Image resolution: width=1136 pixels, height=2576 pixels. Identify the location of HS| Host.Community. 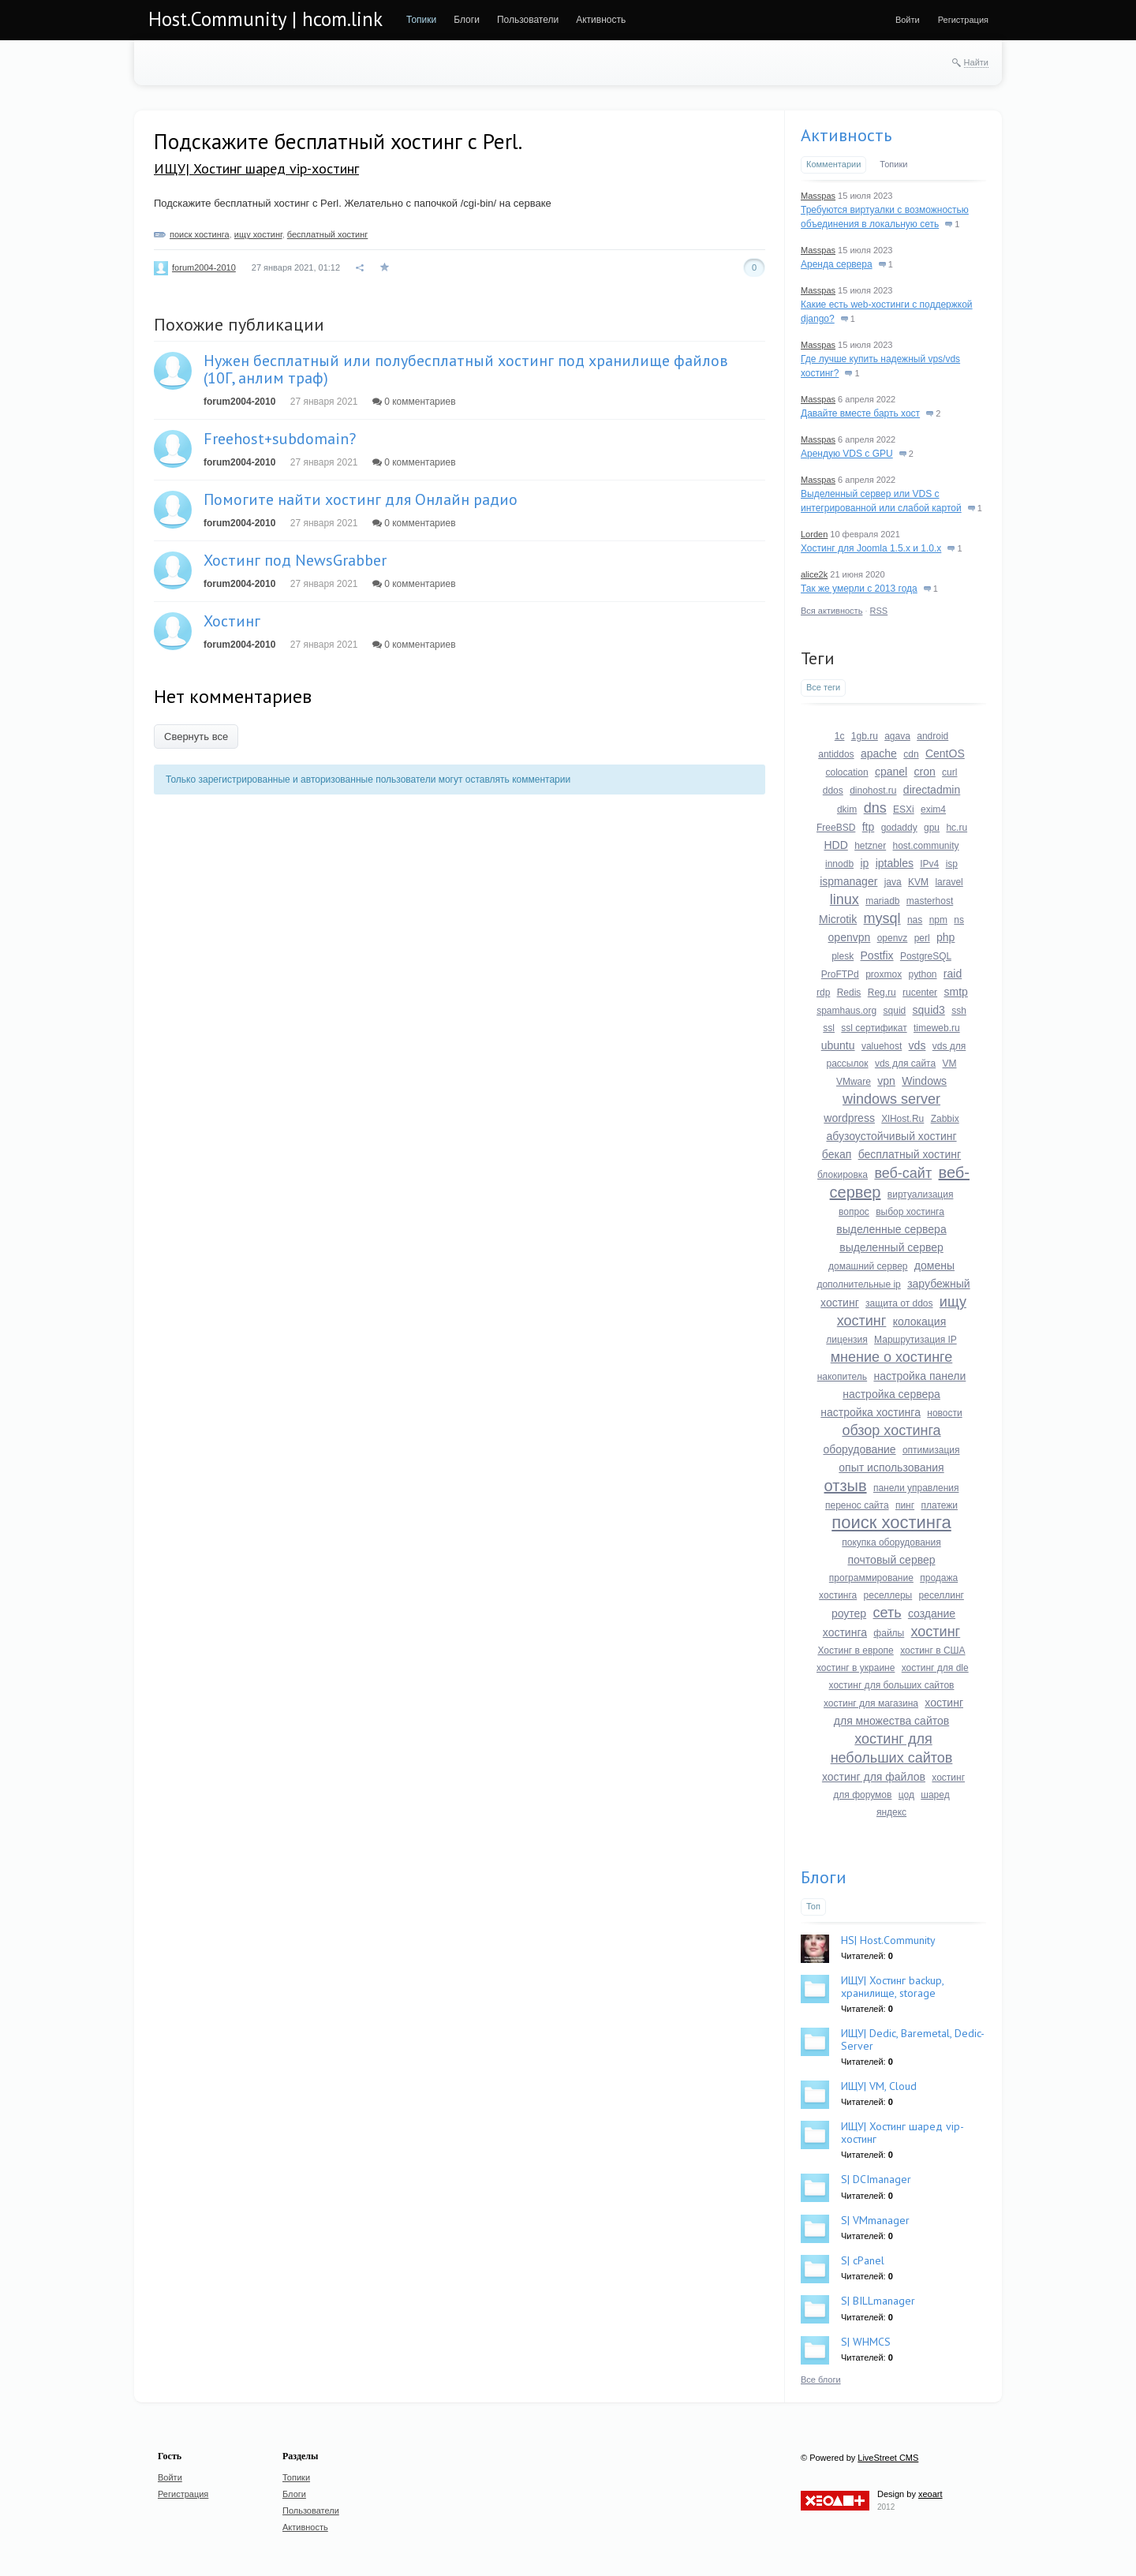
(888, 1940).